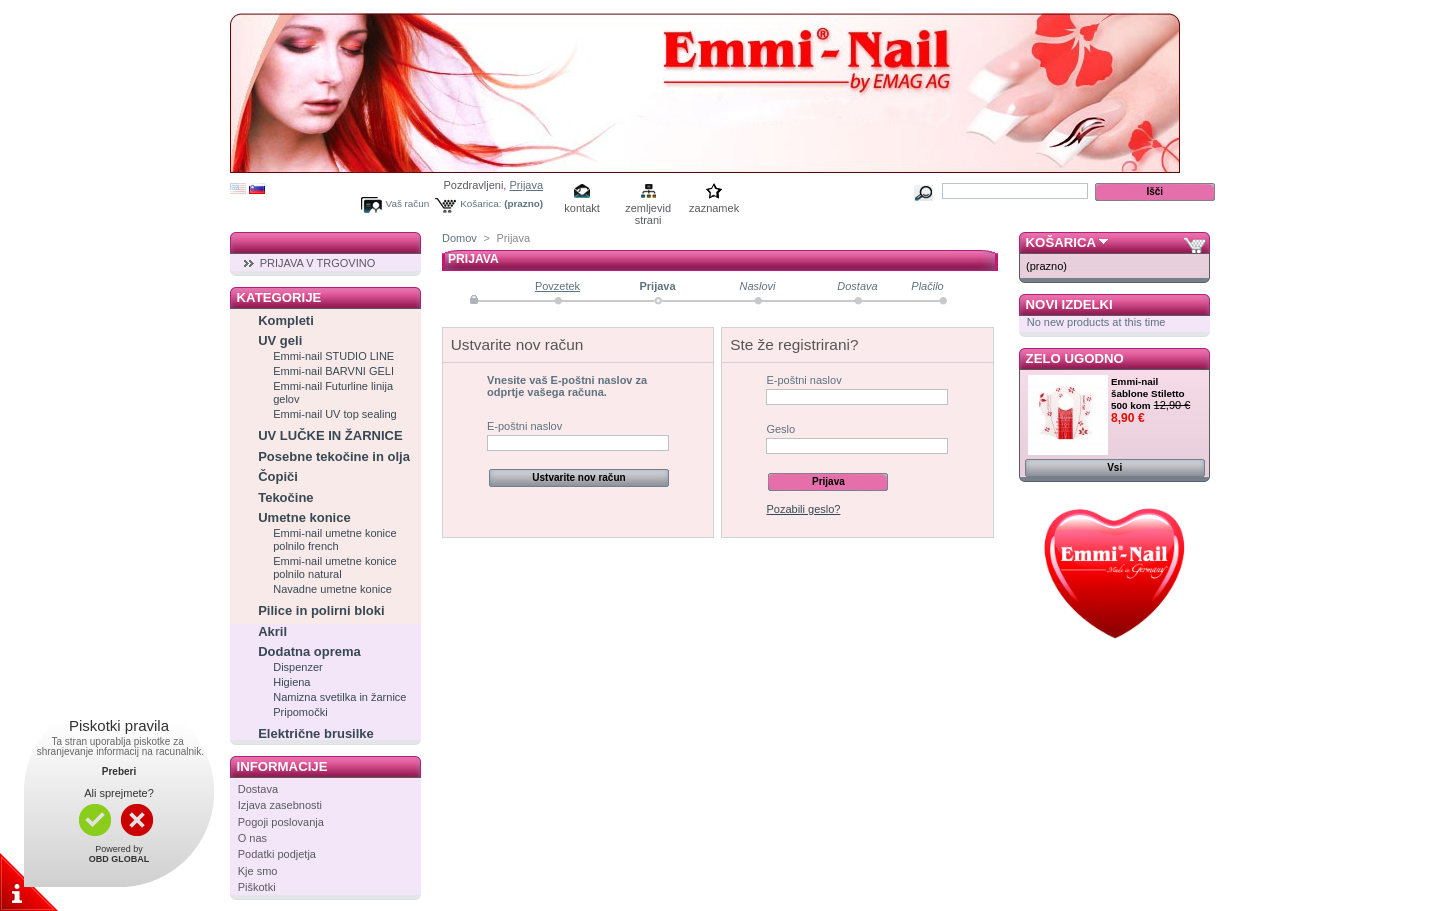 The height and width of the screenshot is (911, 1440). I want to click on UV LUČKE IN ŽARNICE, so click(330, 435).